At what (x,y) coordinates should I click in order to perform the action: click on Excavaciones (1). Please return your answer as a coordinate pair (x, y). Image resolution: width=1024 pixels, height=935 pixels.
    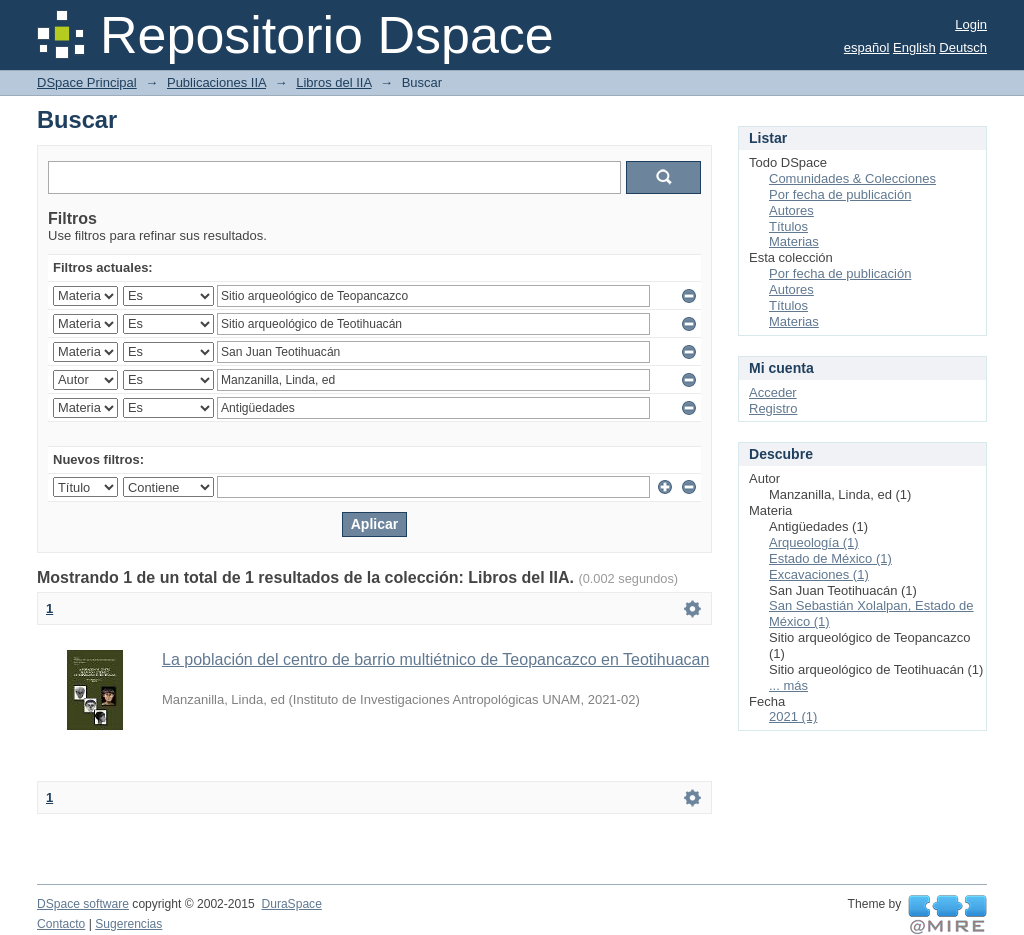
    Looking at the image, I should click on (819, 574).